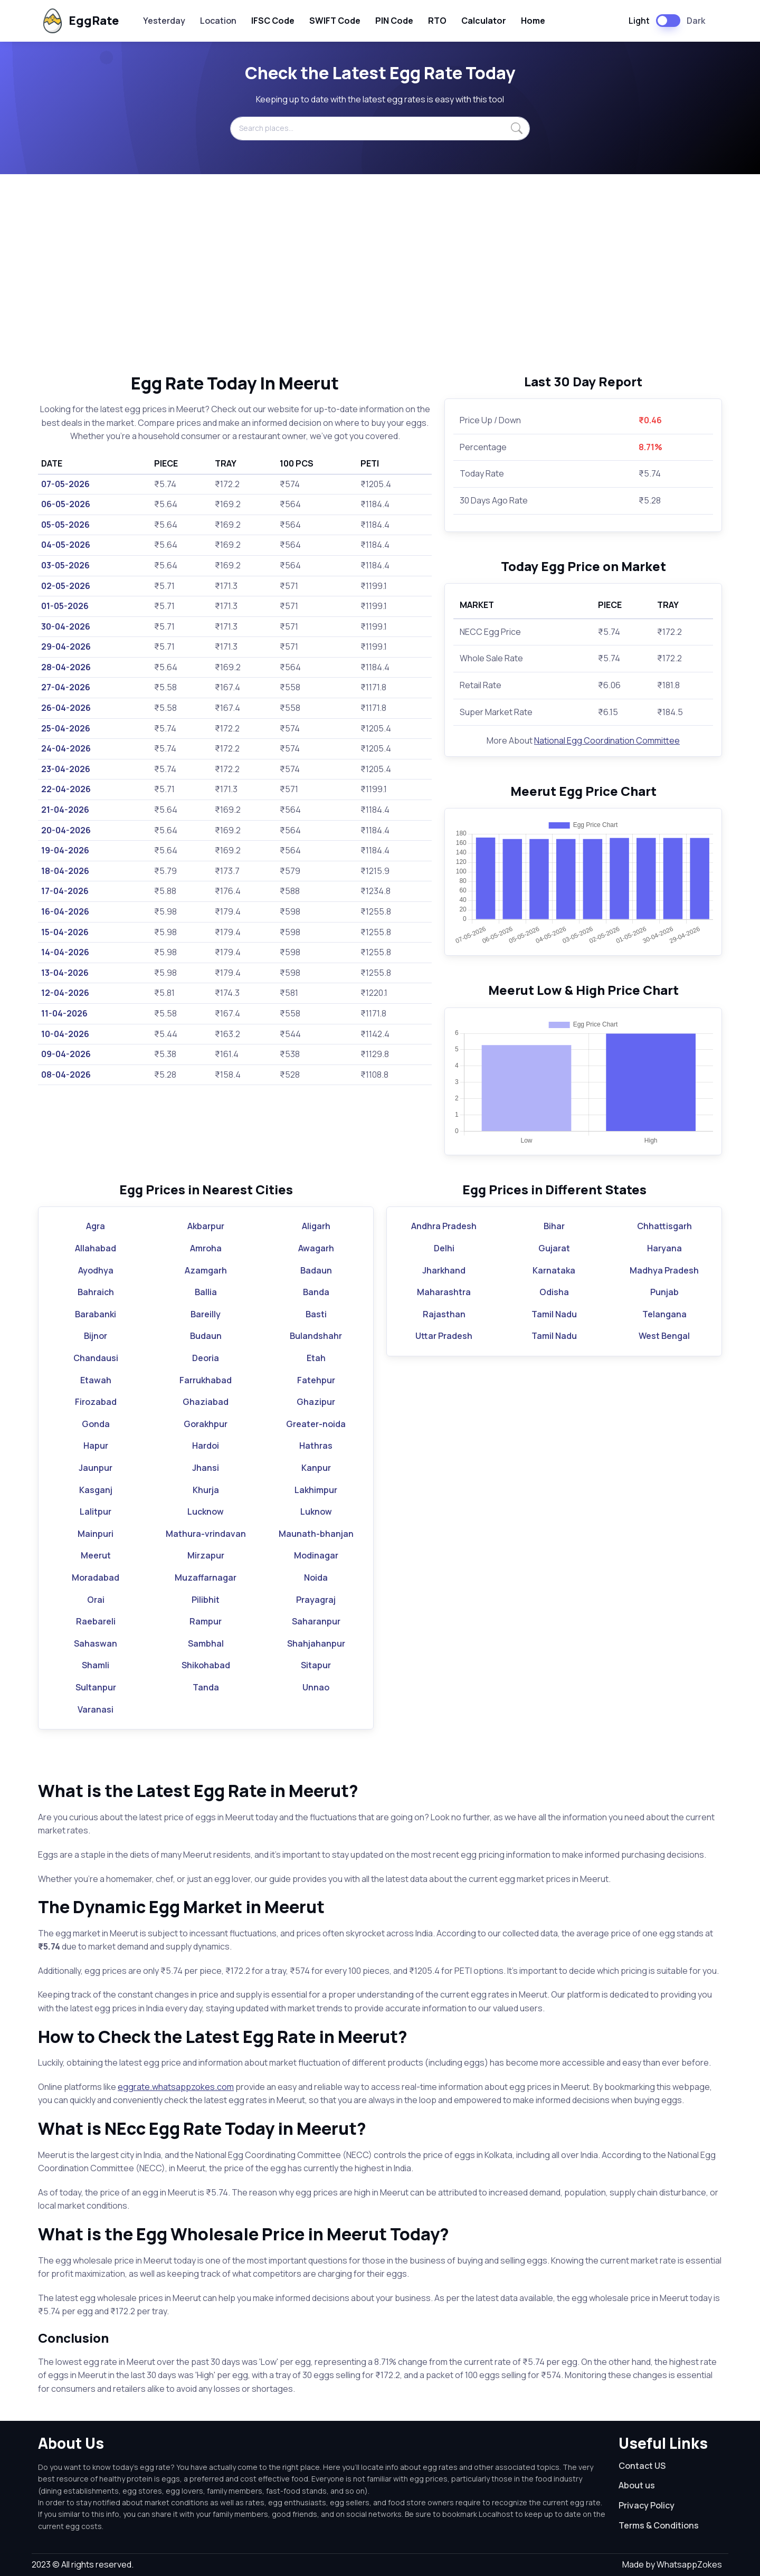  What do you see at coordinates (637, 2485) in the screenshot?
I see `About us` at bounding box center [637, 2485].